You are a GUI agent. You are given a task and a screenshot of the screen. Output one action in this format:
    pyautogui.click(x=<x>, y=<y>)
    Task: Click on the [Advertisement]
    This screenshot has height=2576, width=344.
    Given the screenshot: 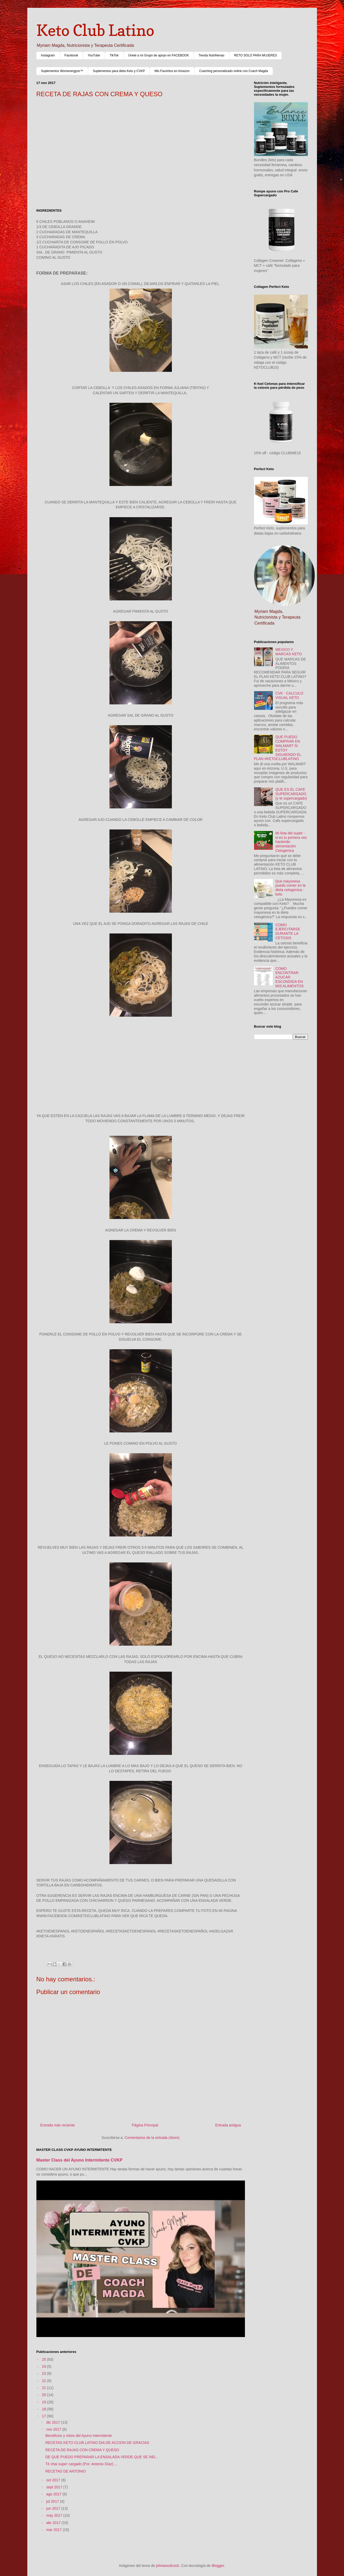 What is the action you would take?
    pyautogui.click(x=140, y=144)
    